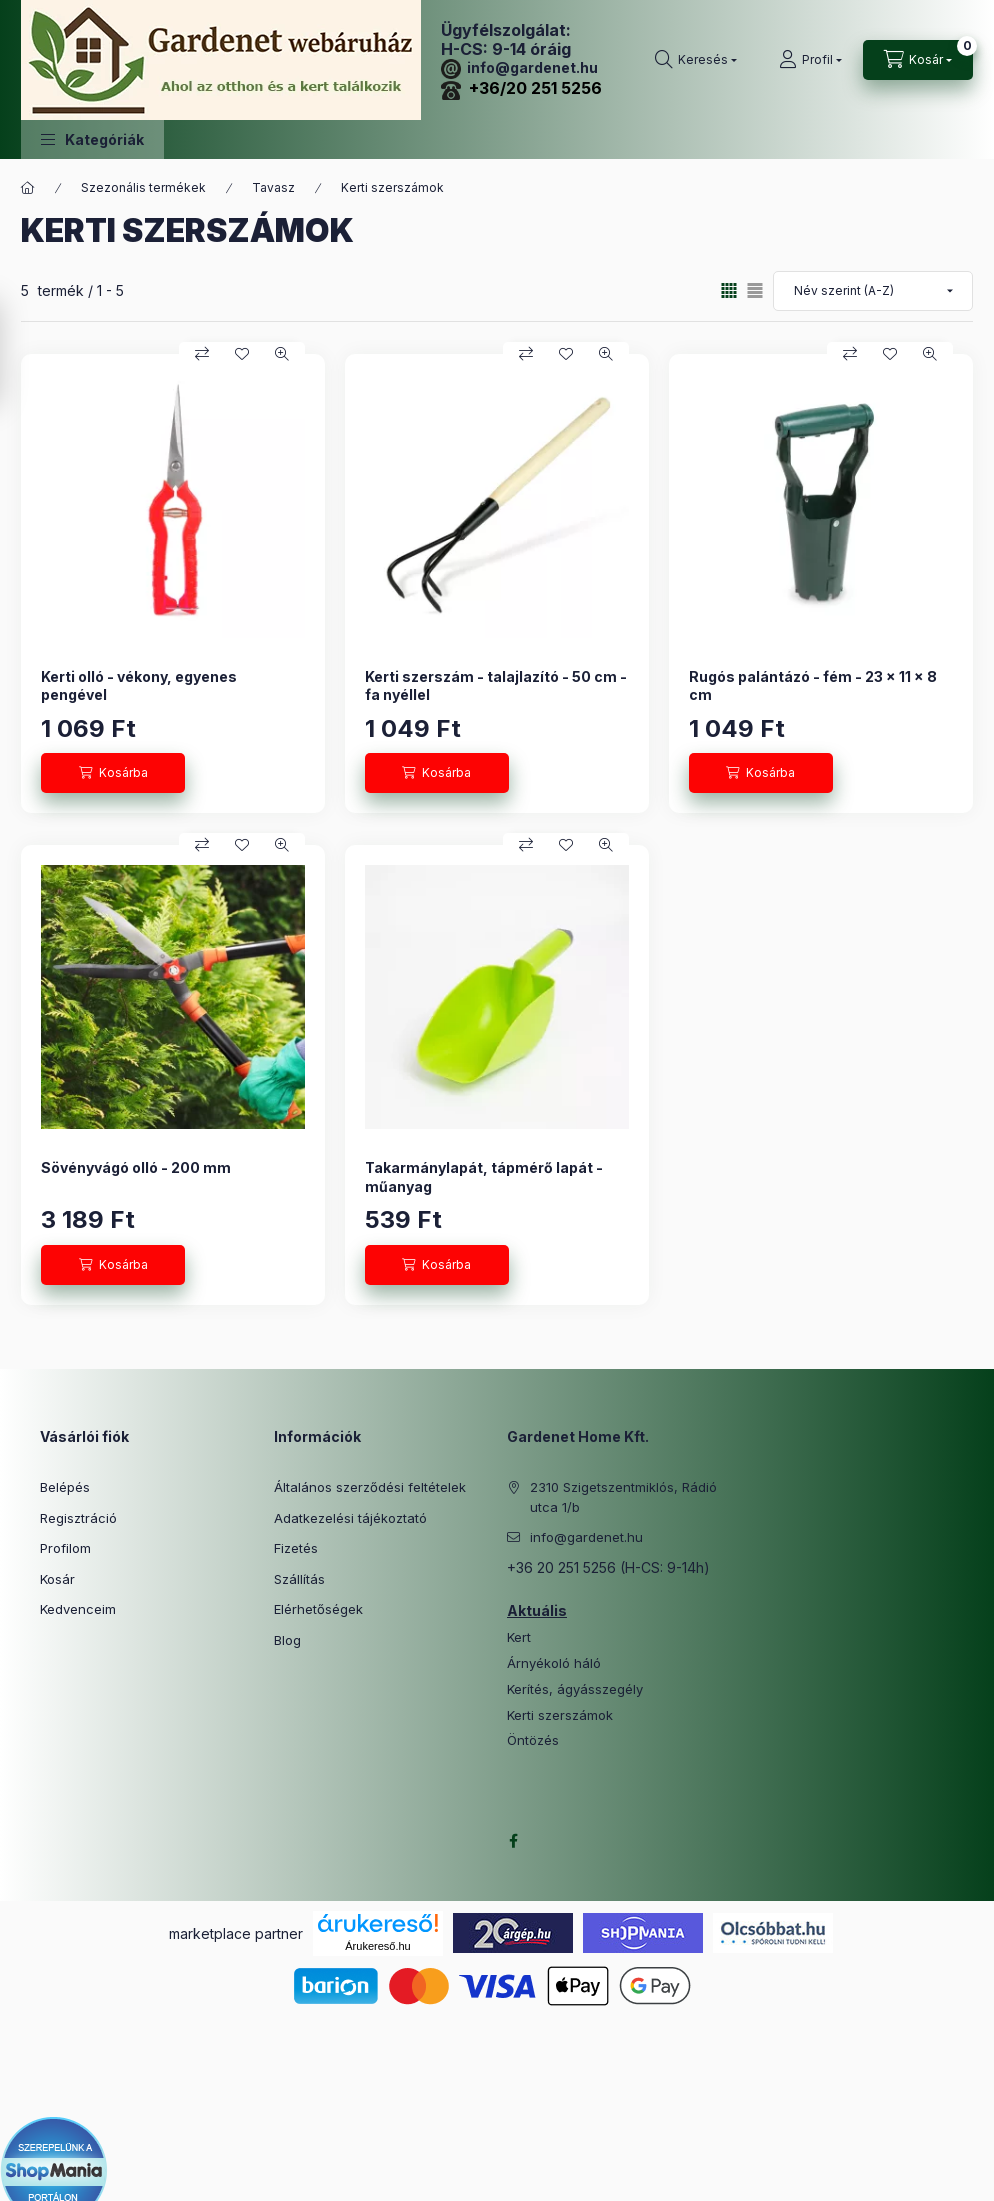  What do you see at coordinates (755, 290) in the screenshot?
I see `[radio]` at bounding box center [755, 290].